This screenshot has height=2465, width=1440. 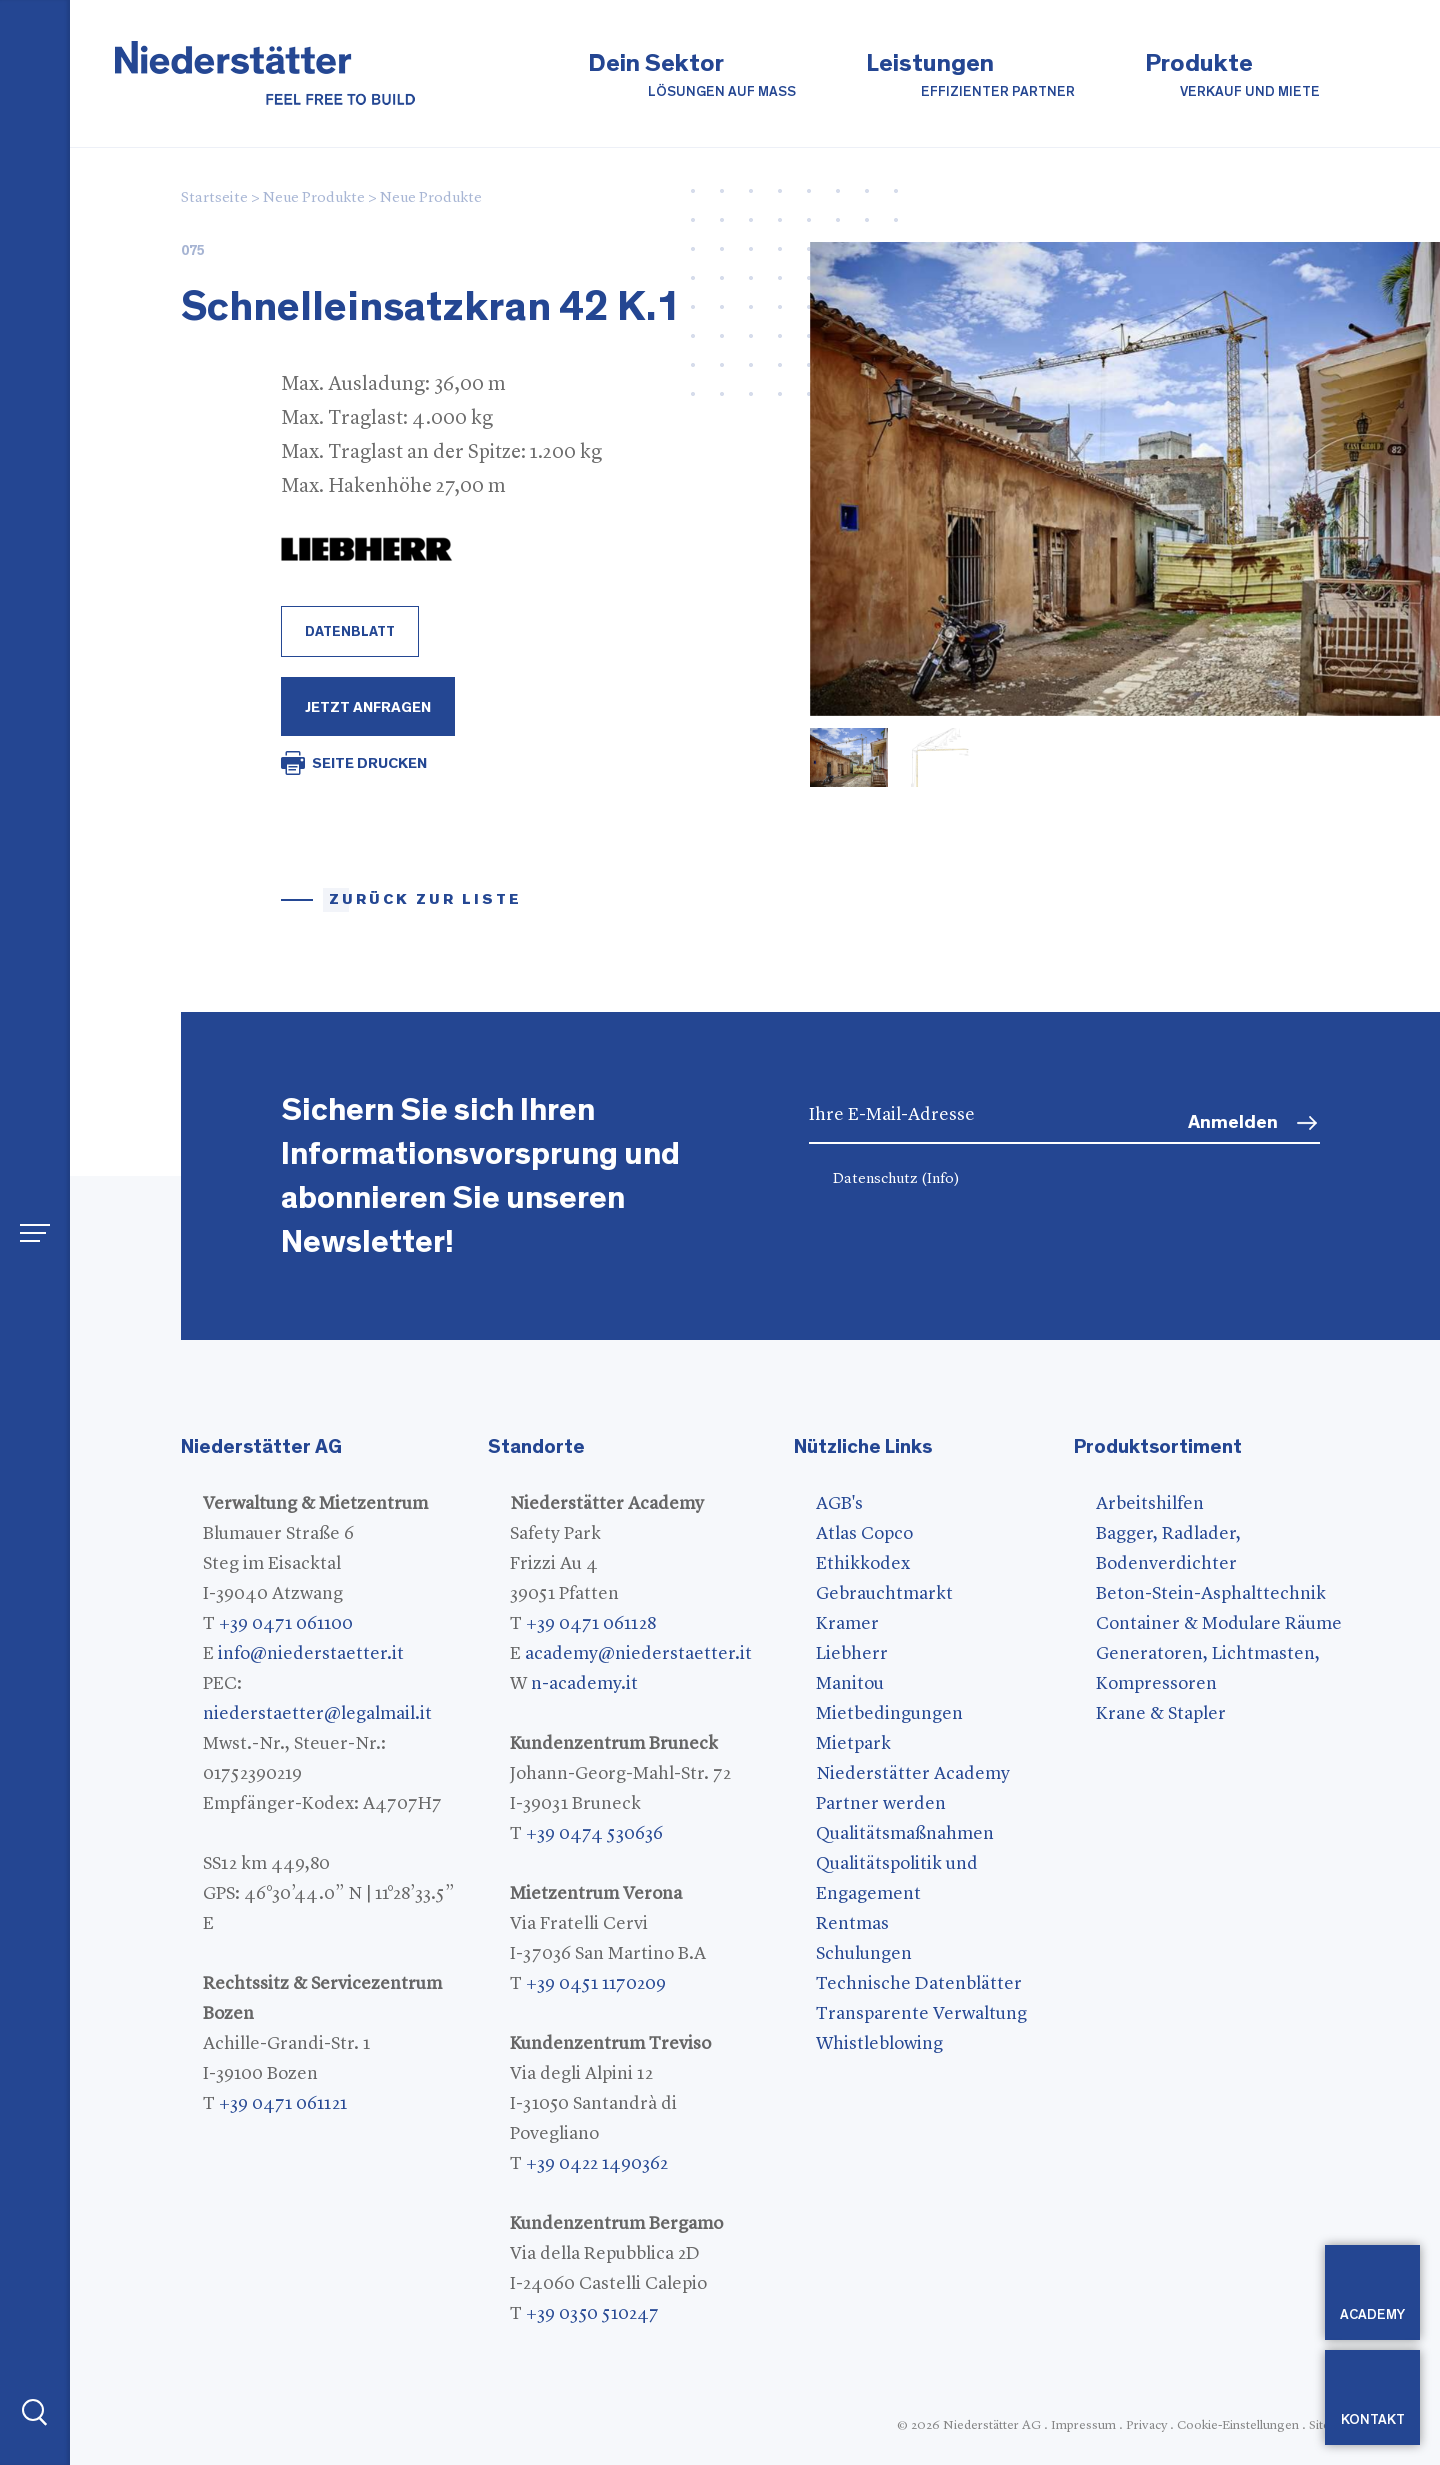 What do you see at coordinates (597, 2164) in the screenshot?
I see `+39 0422 1490362` at bounding box center [597, 2164].